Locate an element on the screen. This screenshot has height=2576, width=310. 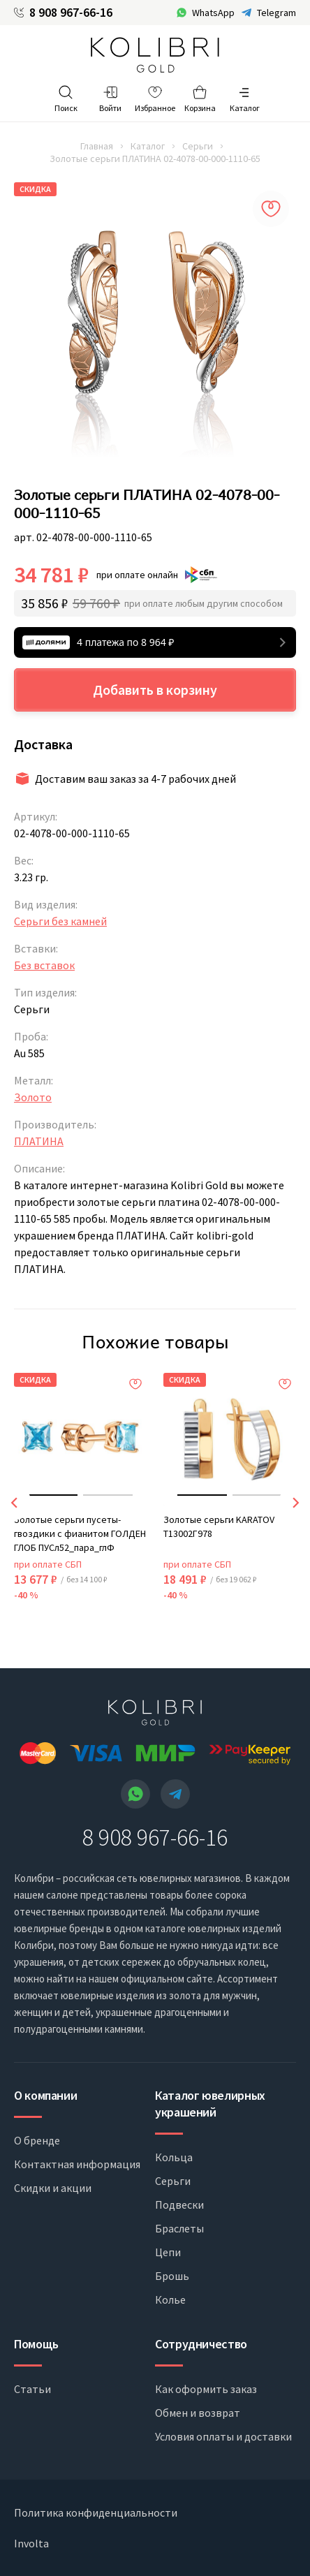
Серьги без камней is located at coordinates (60, 921).